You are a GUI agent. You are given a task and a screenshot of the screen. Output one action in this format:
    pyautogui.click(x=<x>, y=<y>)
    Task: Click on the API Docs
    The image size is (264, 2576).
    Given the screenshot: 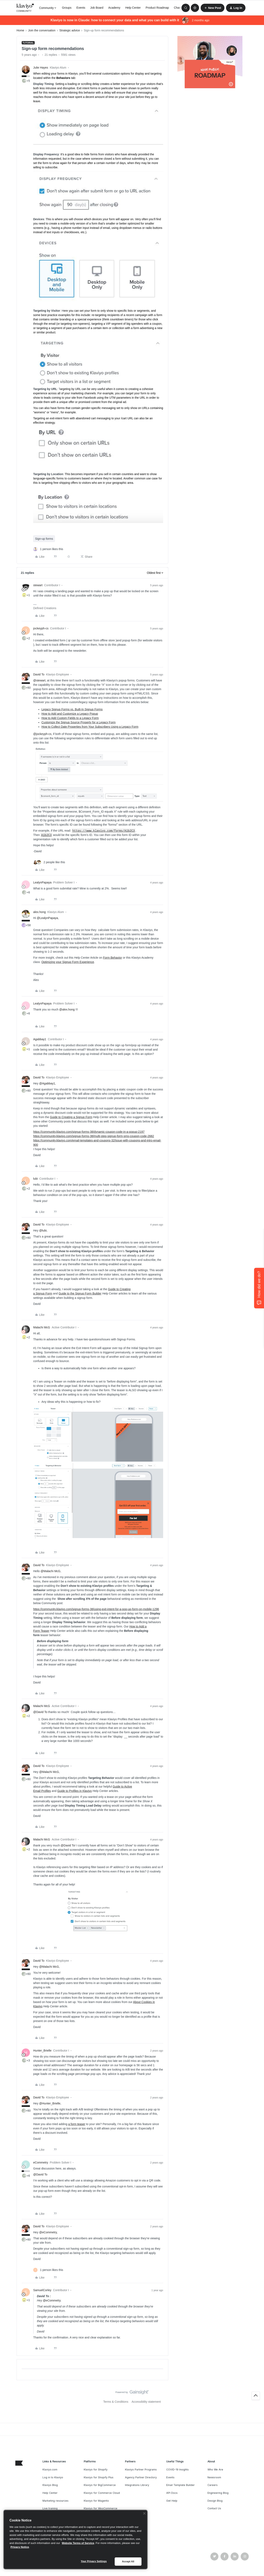 What is the action you would take?
    pyautogui.click(x=172, y=2492)
    